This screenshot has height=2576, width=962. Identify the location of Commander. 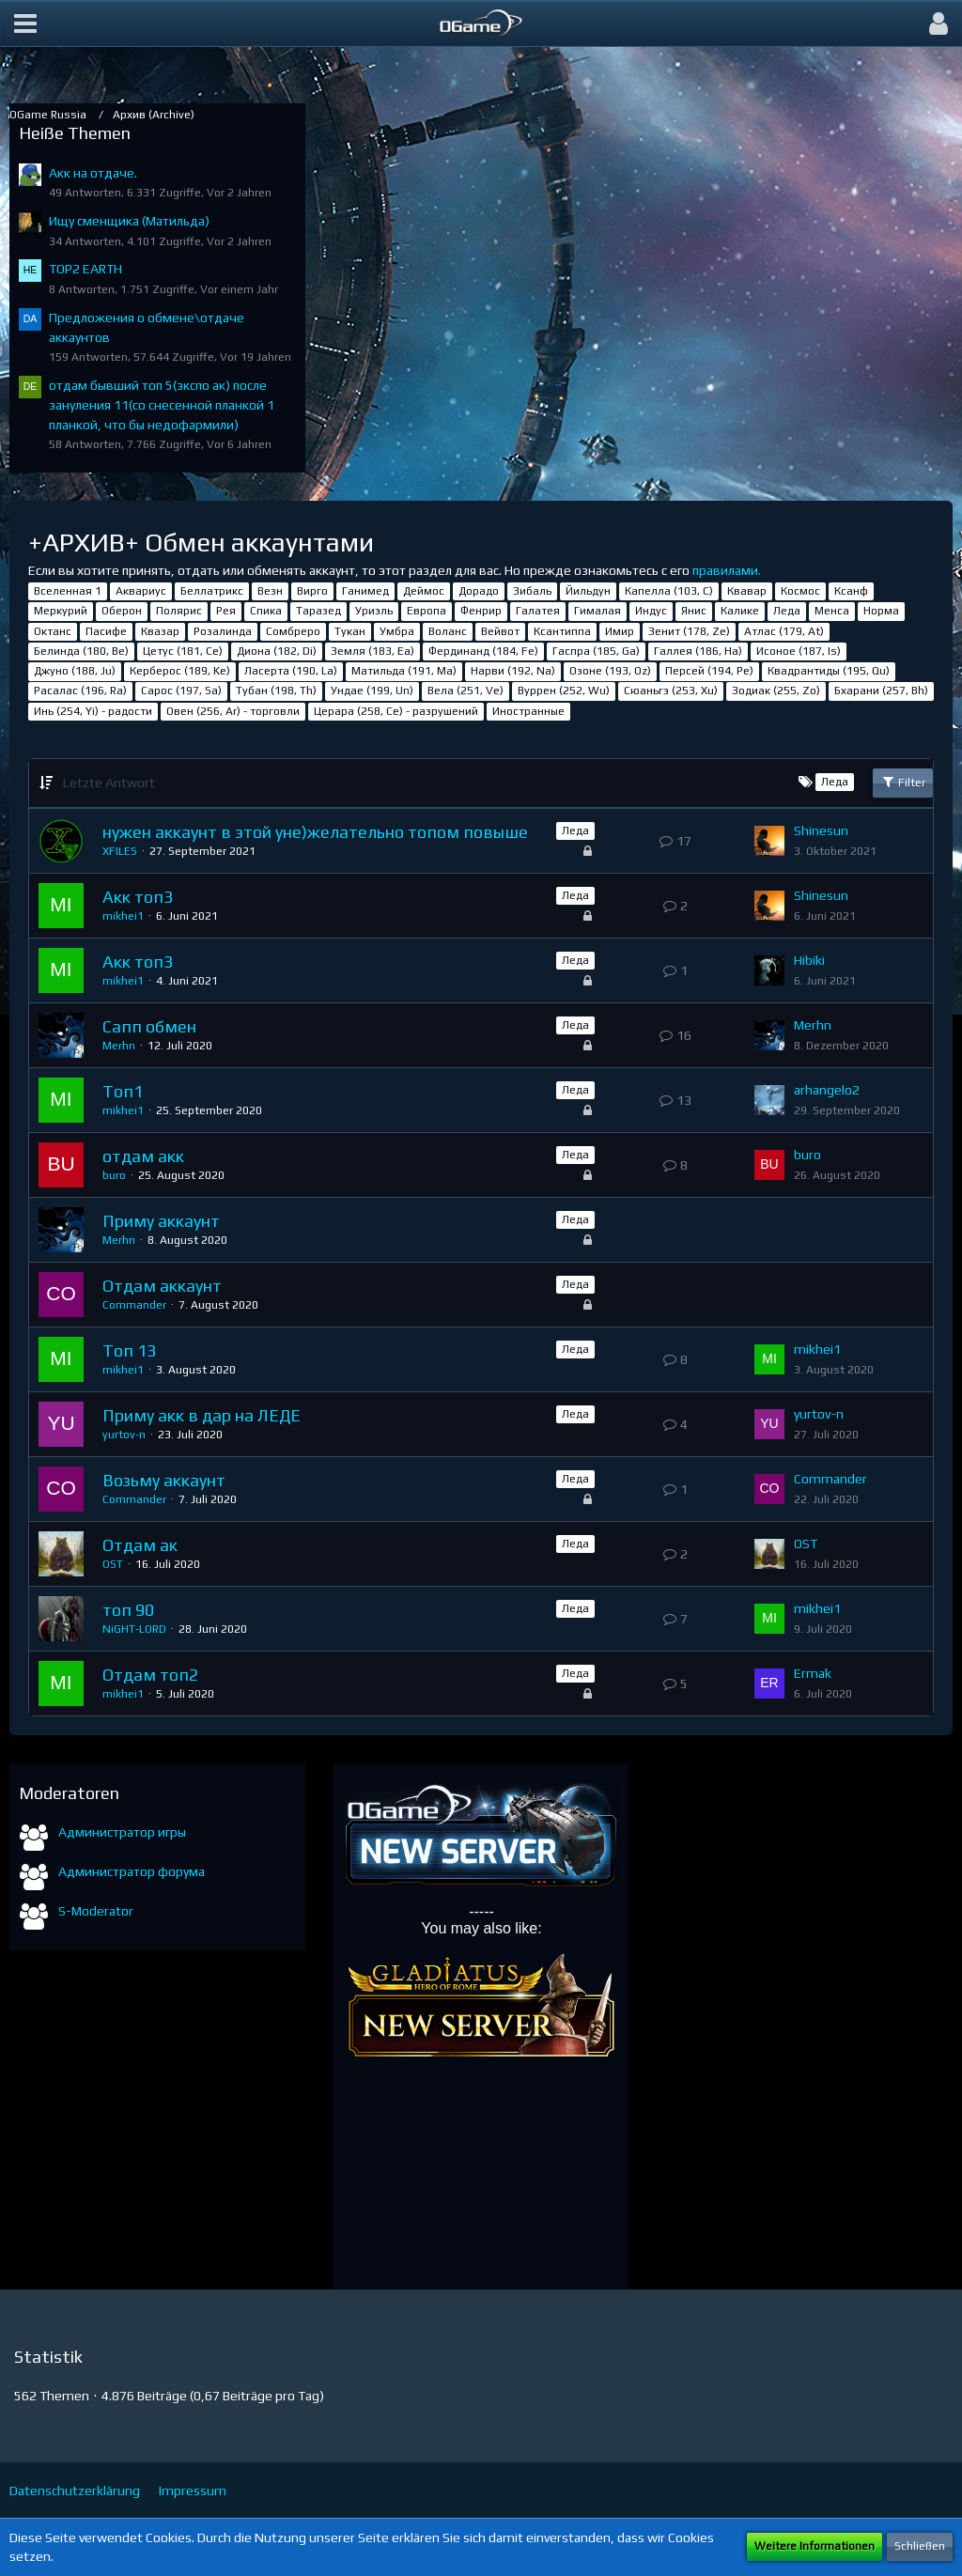
(134, 1304).